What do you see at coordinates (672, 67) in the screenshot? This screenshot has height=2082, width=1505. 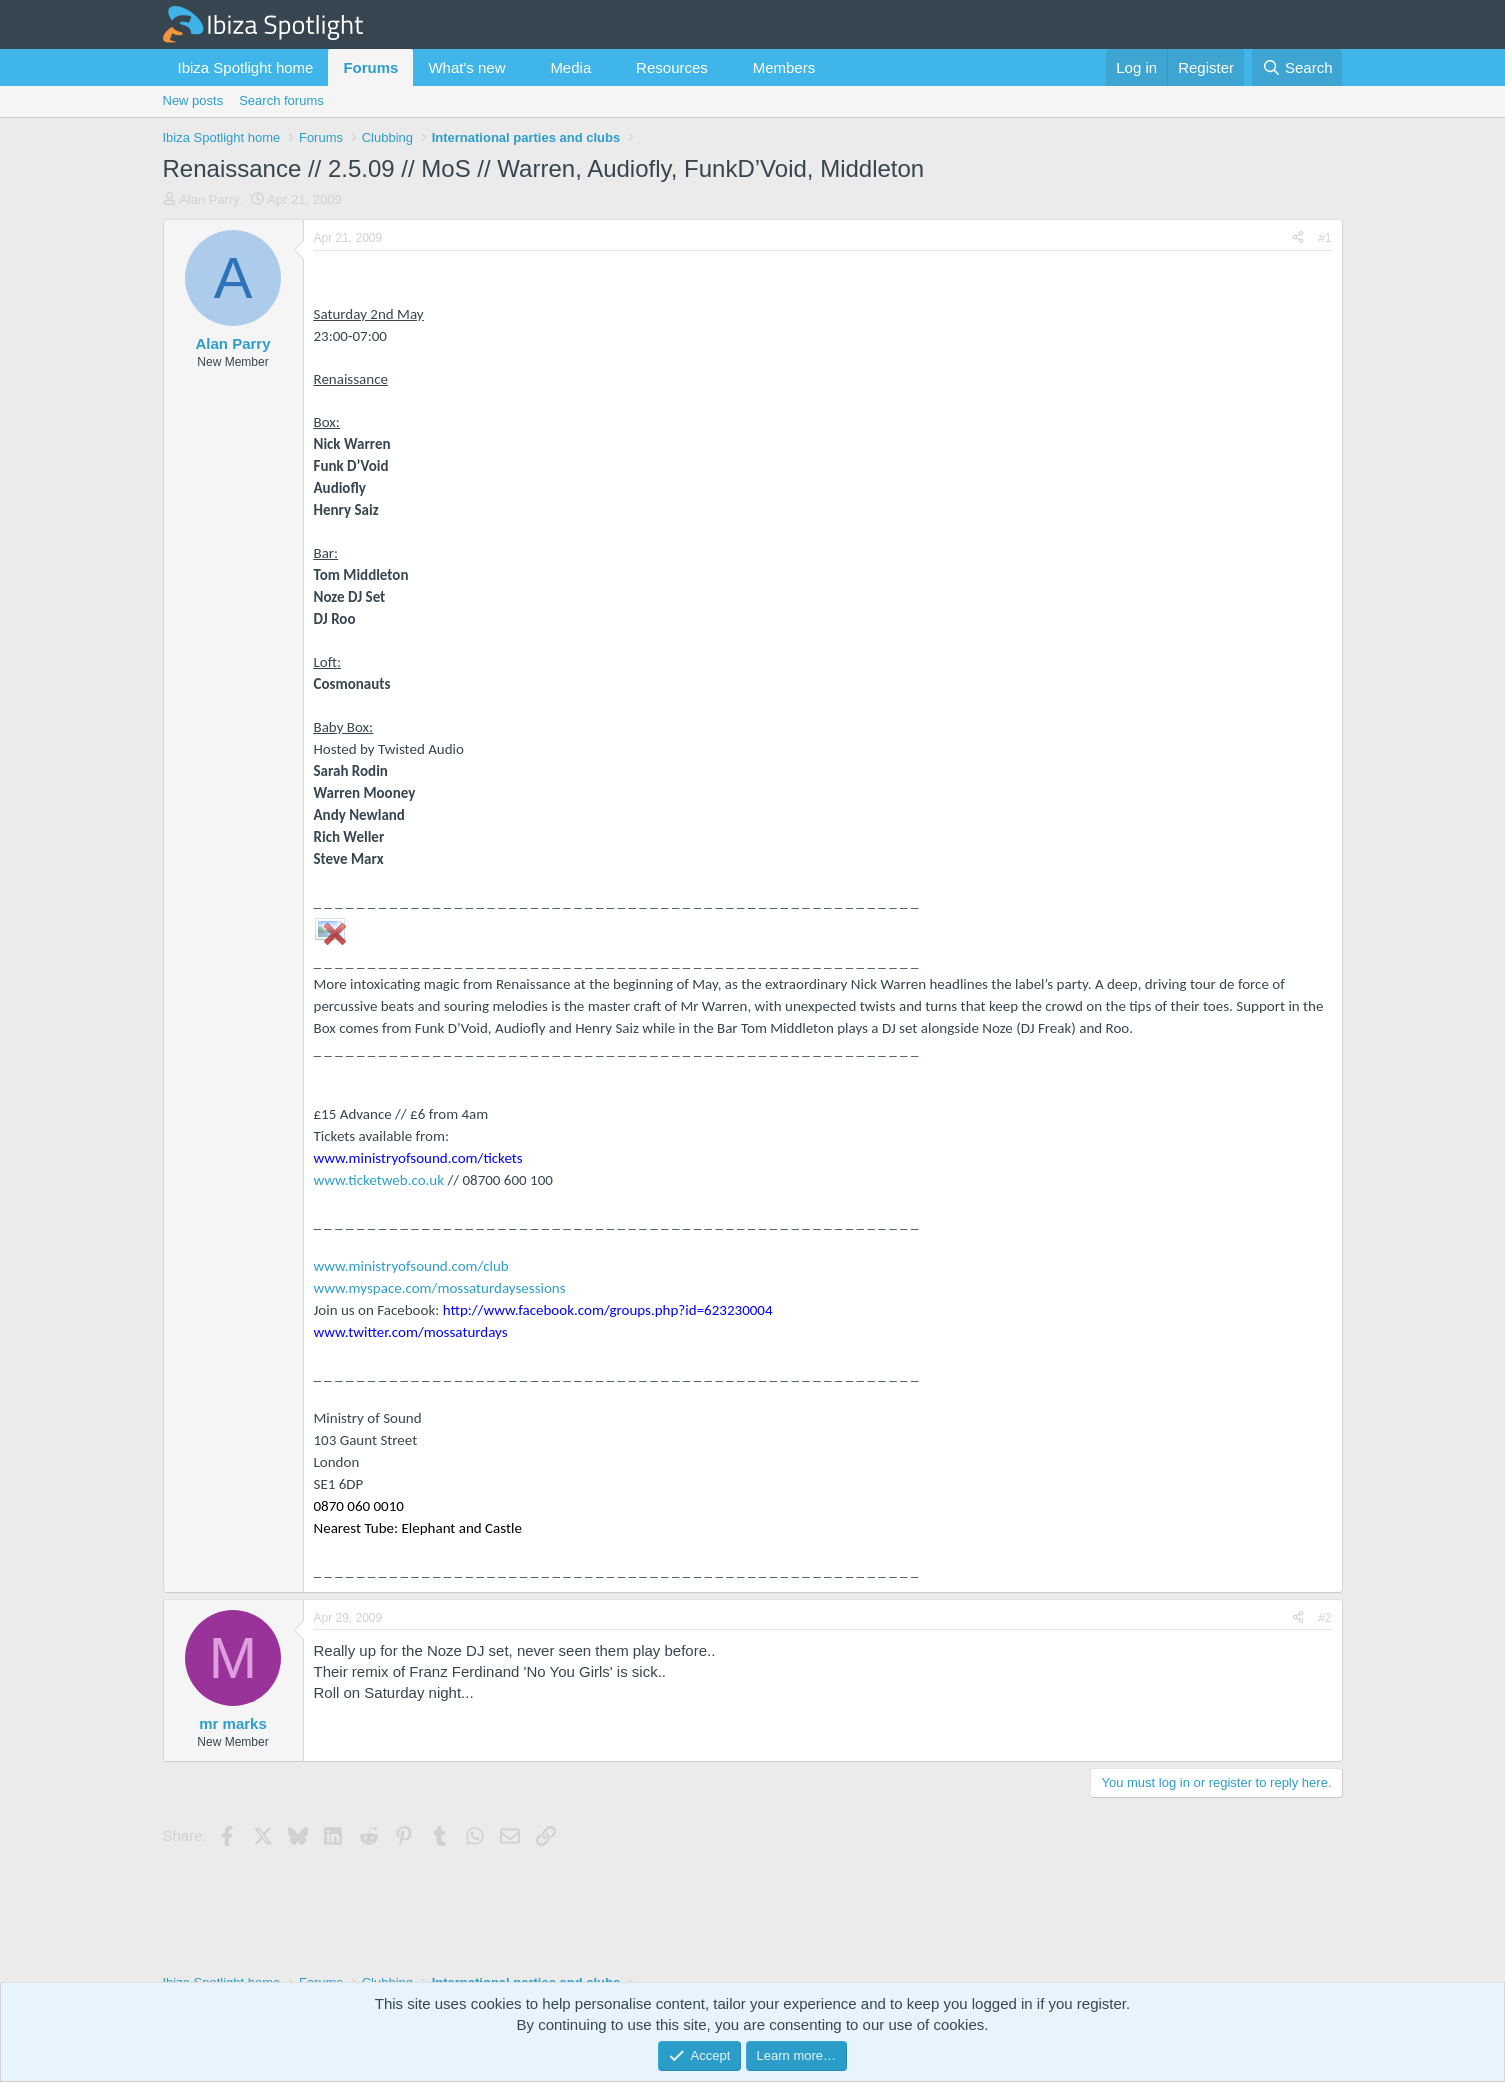 I see `Resources` at bounding box center [672, 67].